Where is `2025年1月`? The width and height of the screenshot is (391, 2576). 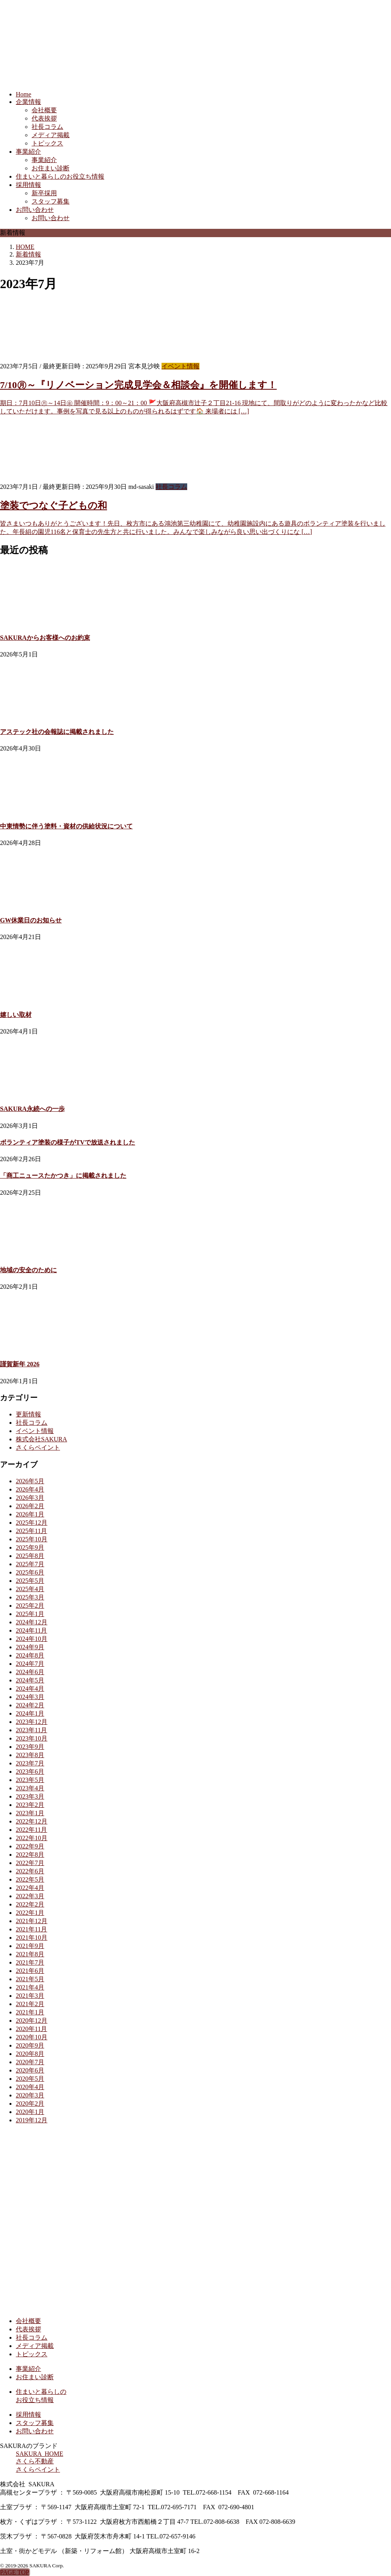
2025年1月 is located at coordinates (30, 1613).